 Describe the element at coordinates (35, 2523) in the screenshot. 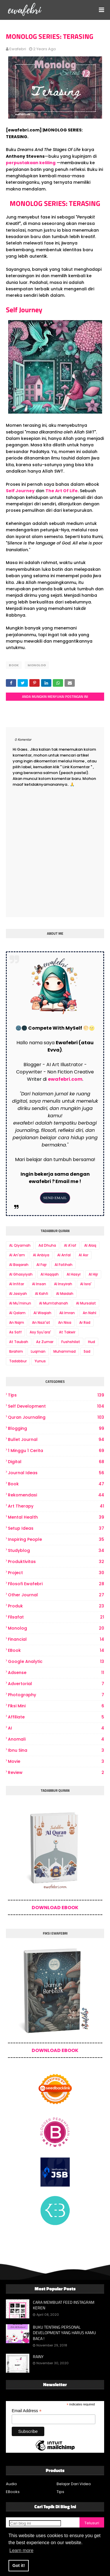

I see `[Cari blog ini]` at that location.